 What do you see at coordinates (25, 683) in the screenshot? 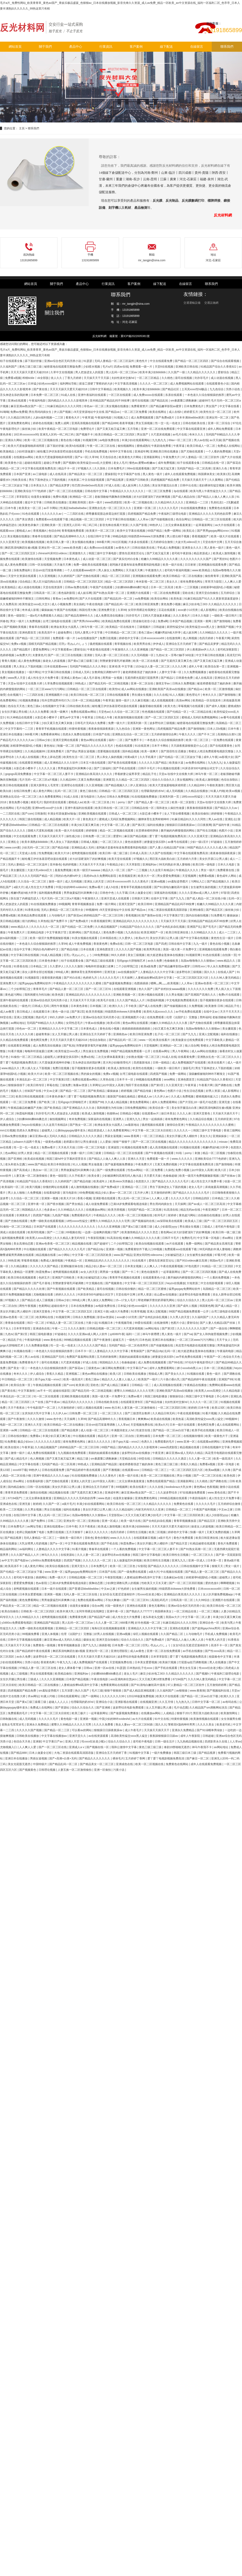
I see `天堂а√在线中文在线鲁大师` at bounding box center [25, 683].